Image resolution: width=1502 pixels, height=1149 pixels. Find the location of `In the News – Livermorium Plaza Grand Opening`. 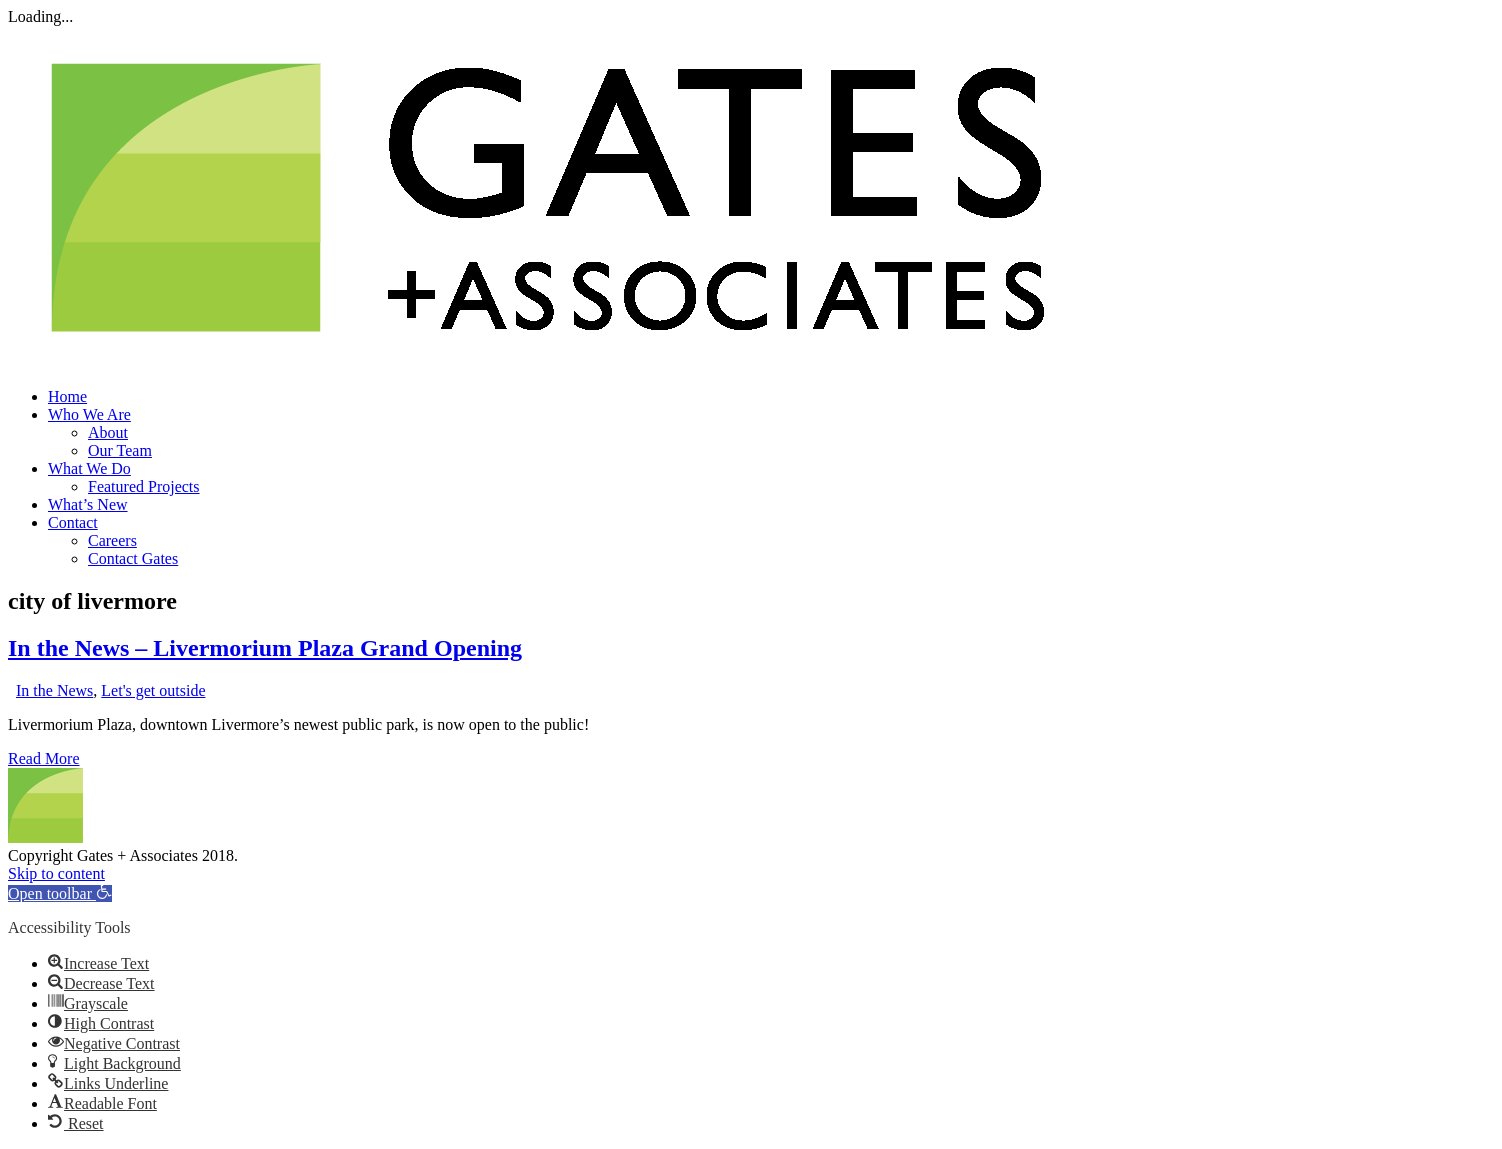

In the News – Livermorium Plaza Grand Opening is located at coordinates (265, 648).